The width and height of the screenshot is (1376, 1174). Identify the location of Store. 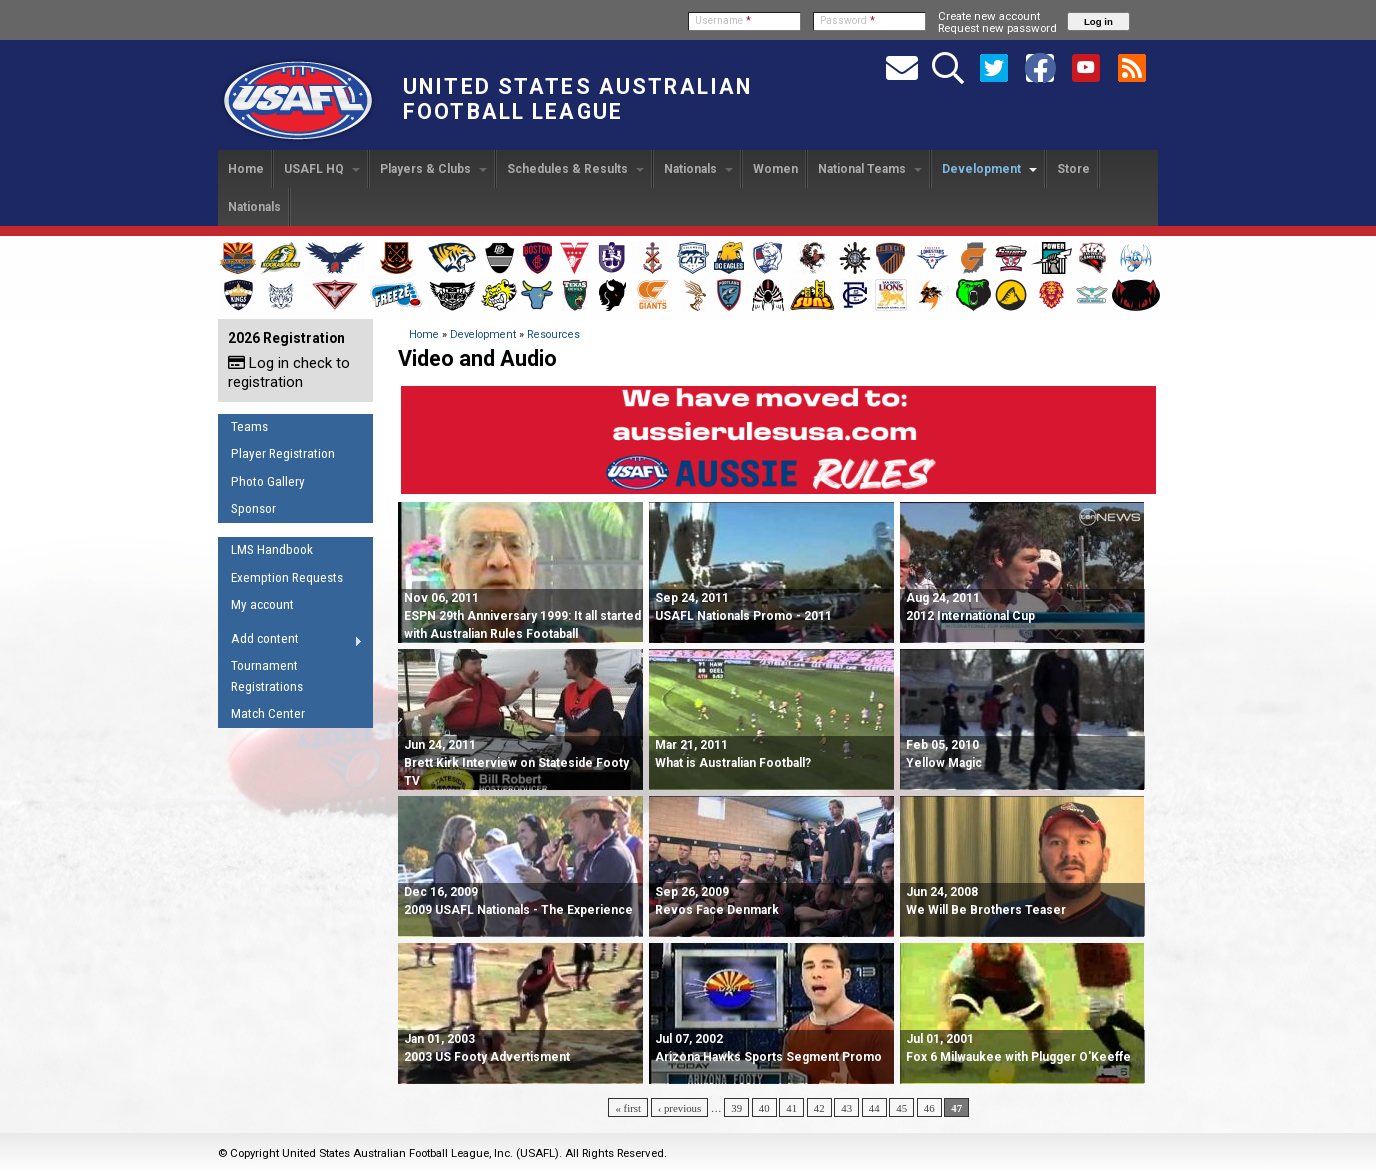
(1073, 169).